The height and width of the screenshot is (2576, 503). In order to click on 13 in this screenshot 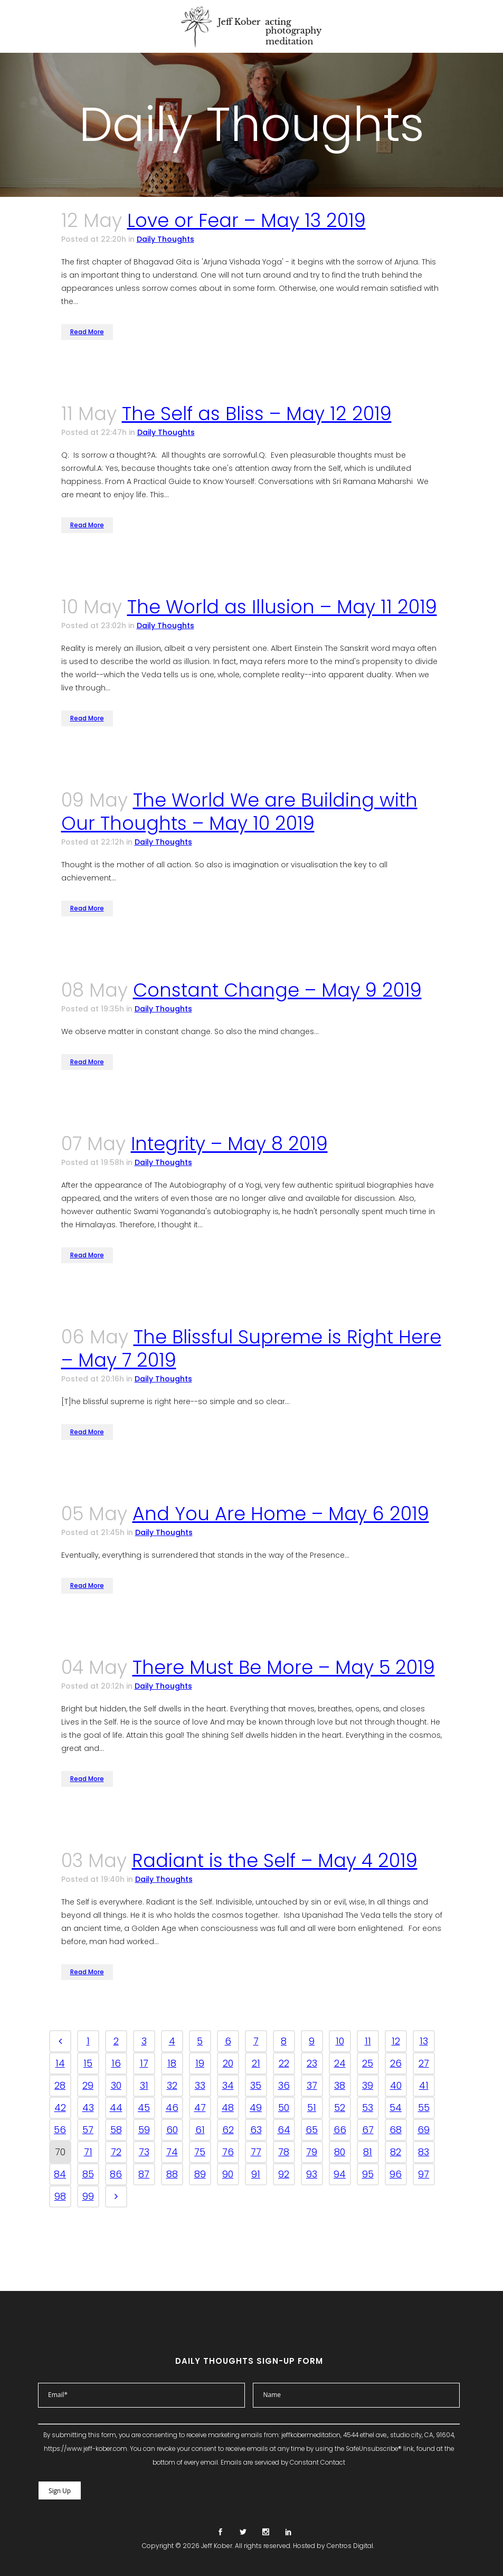, I will do `click(424, 2041)`.